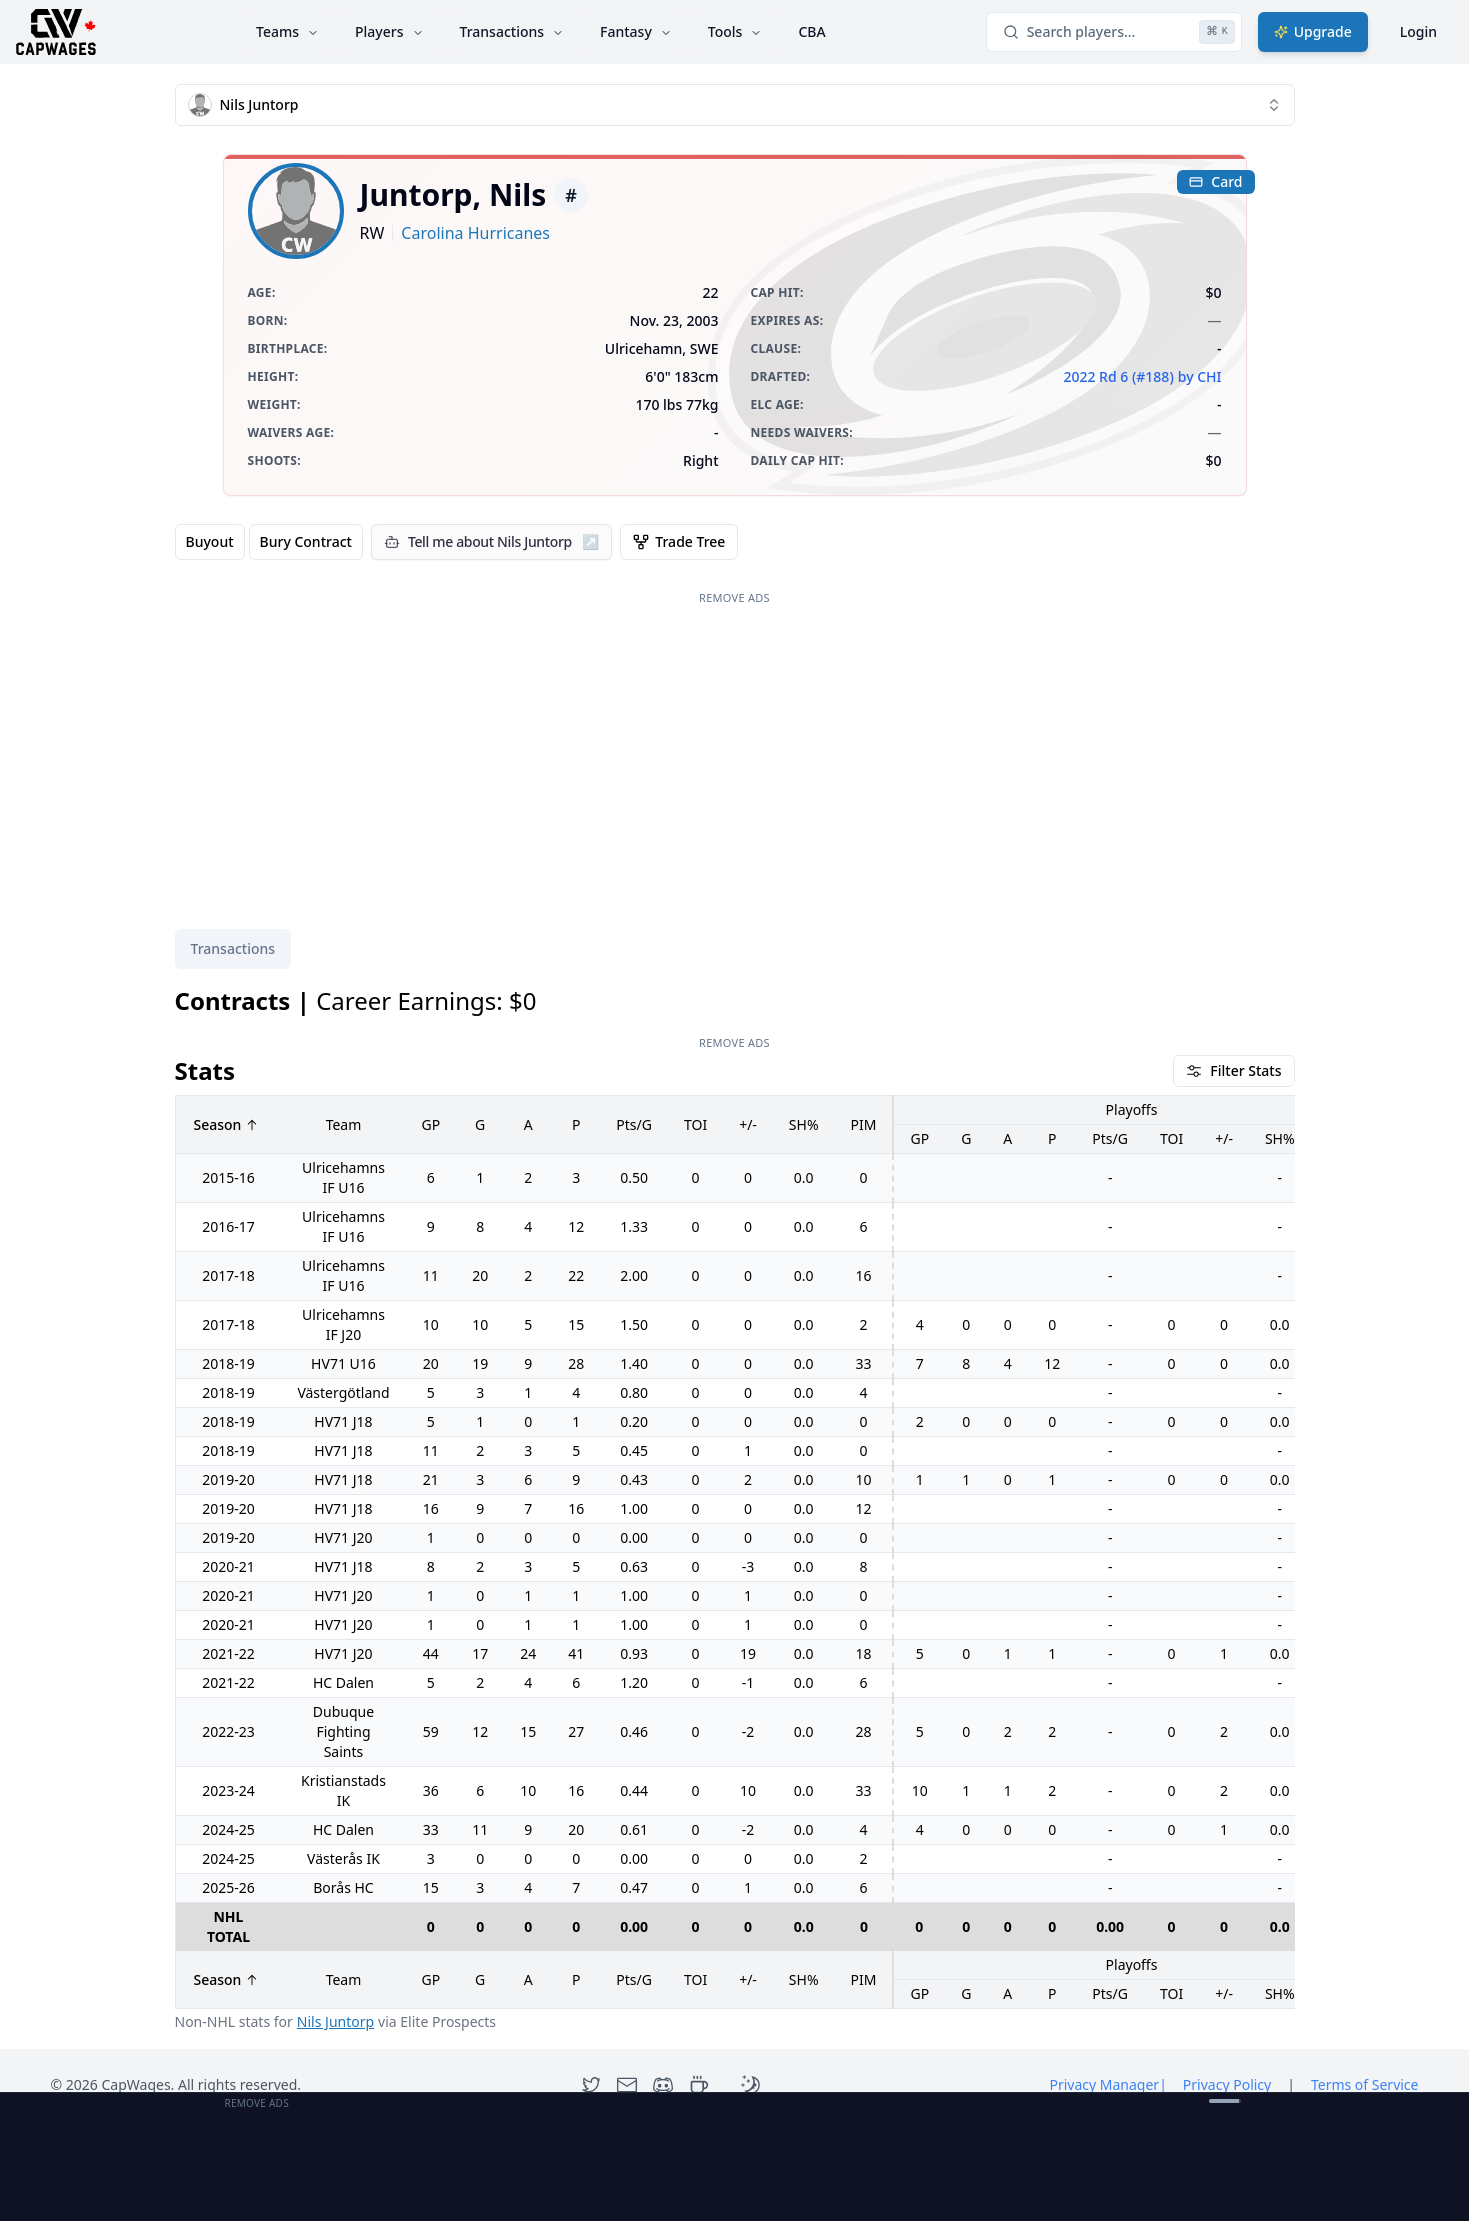 The width and height of the screenshot is (1469, 2221). What do you see at coordinates (1200, 376) in the screenshot?
I see `by CHI` at bounding box center [1200, 376].